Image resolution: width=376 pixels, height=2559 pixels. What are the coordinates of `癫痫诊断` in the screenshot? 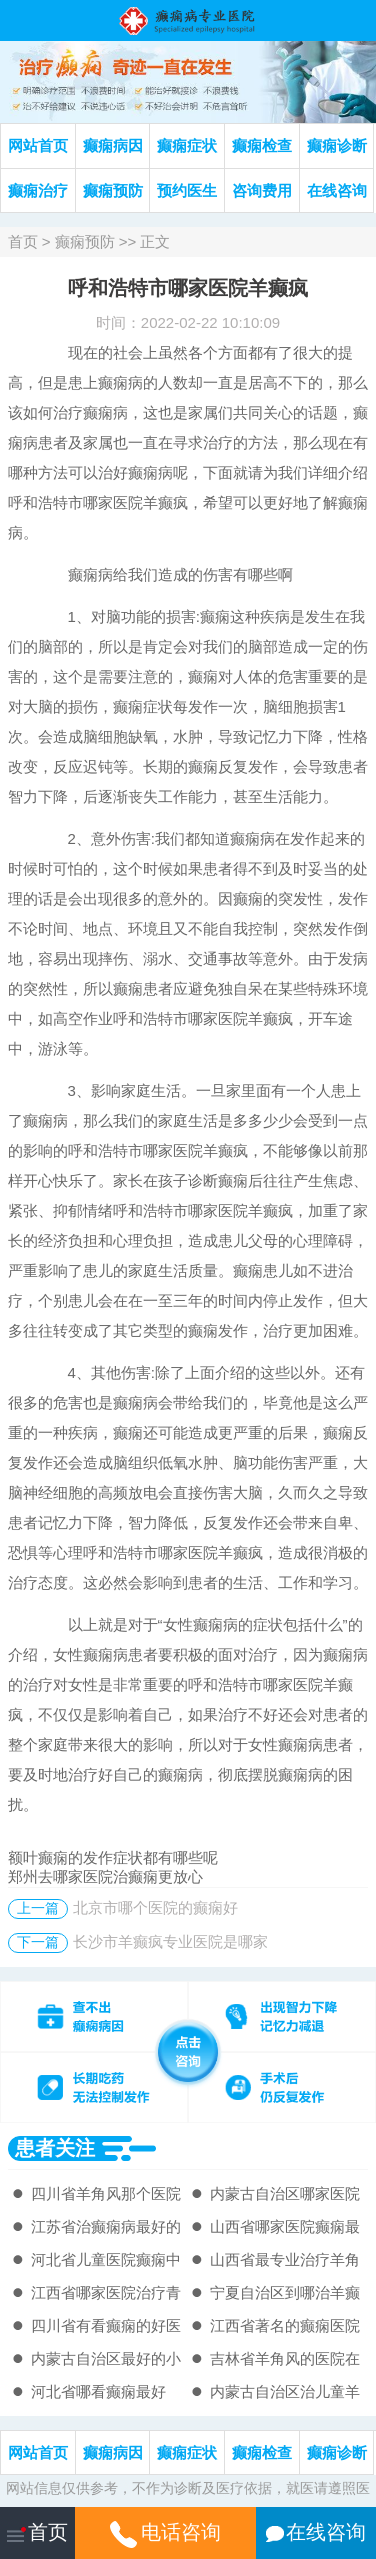 It's located at (337, 145).